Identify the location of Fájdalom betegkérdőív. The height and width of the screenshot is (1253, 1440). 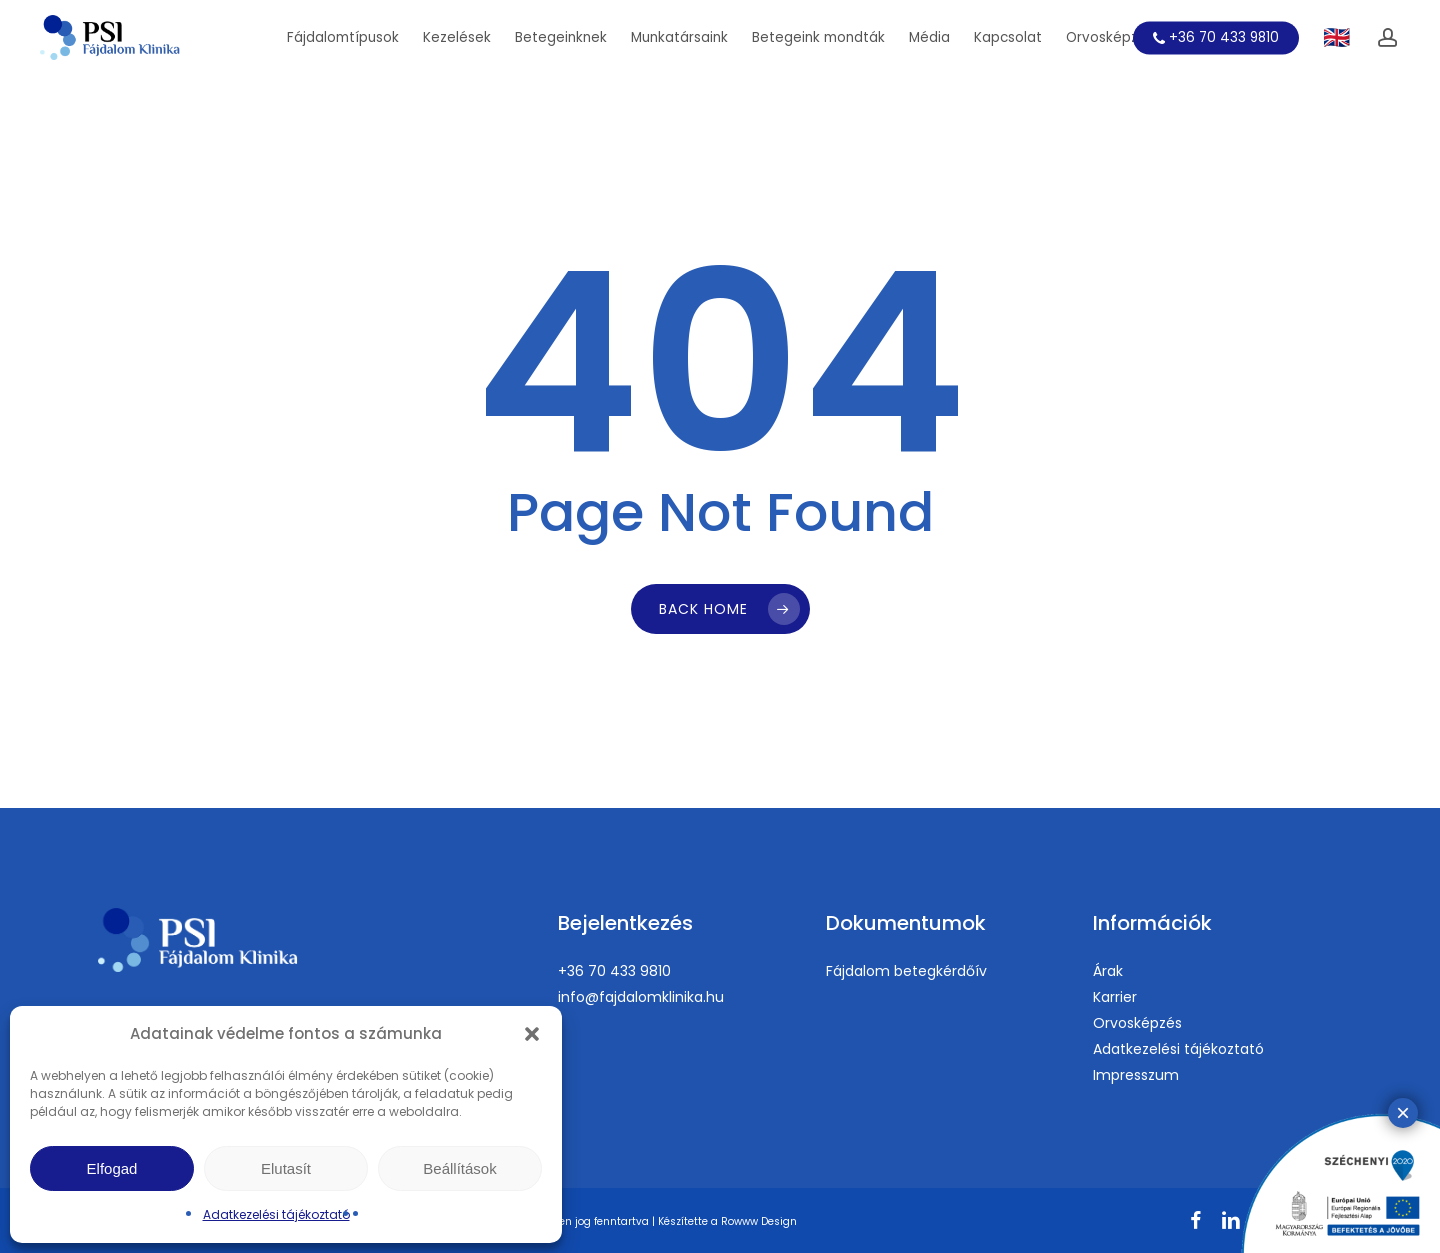
(906, 971).